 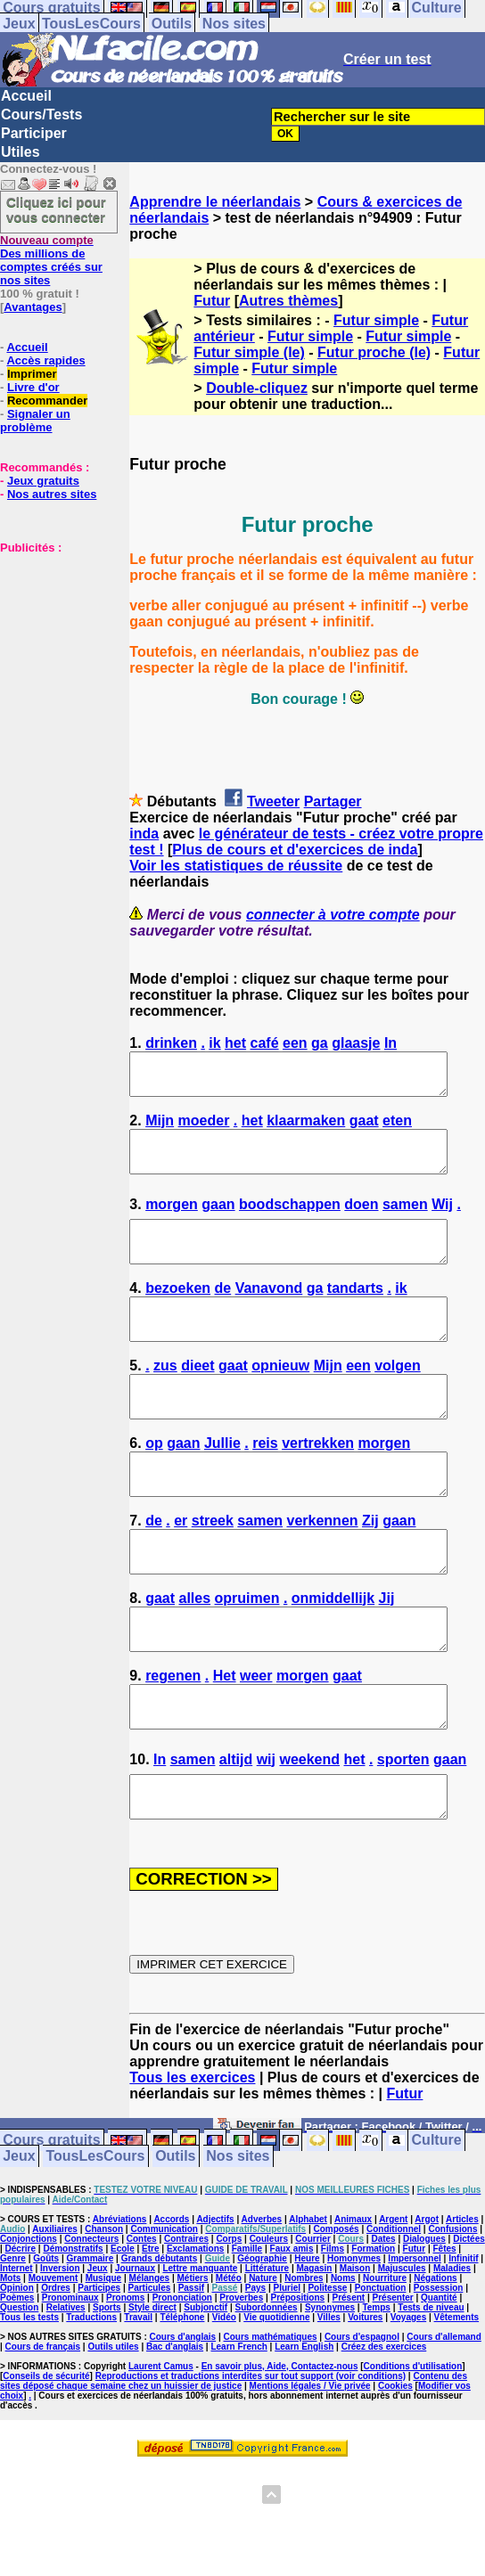 I want to click on Composés, so click(x=336, y=2309).